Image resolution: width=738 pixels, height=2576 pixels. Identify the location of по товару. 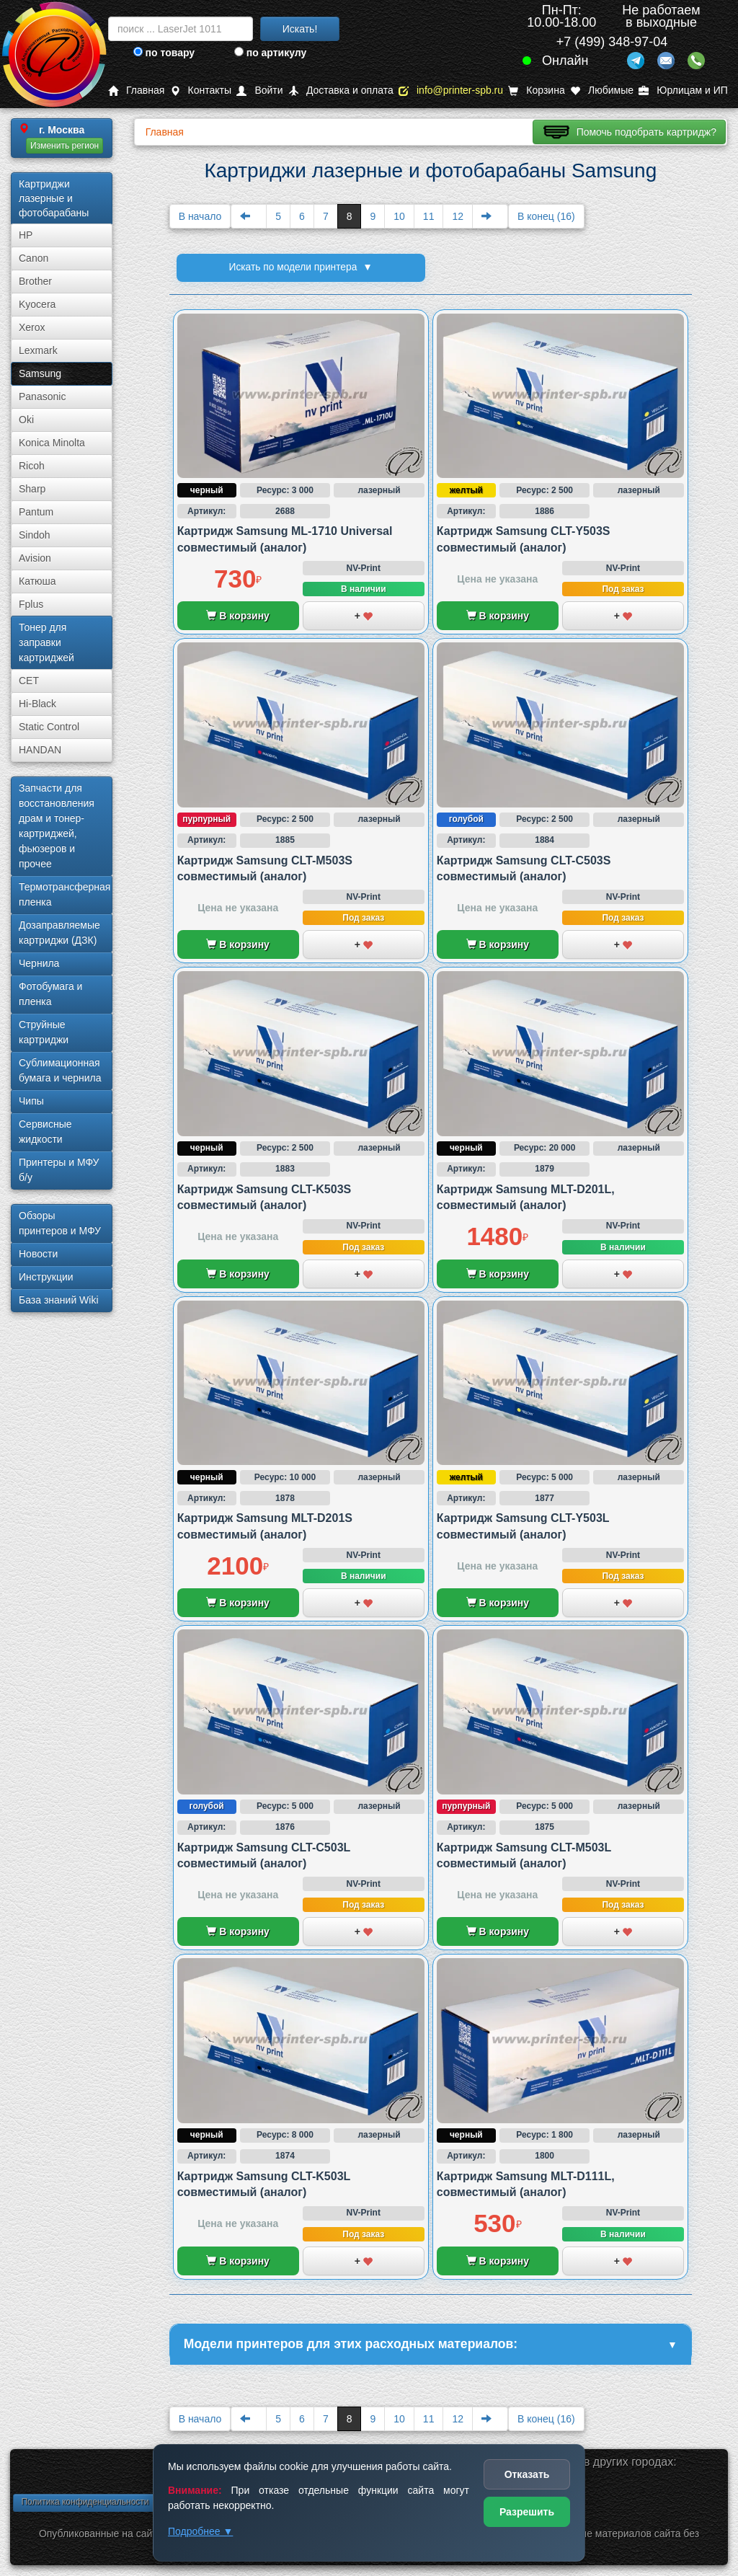
(164, 52).